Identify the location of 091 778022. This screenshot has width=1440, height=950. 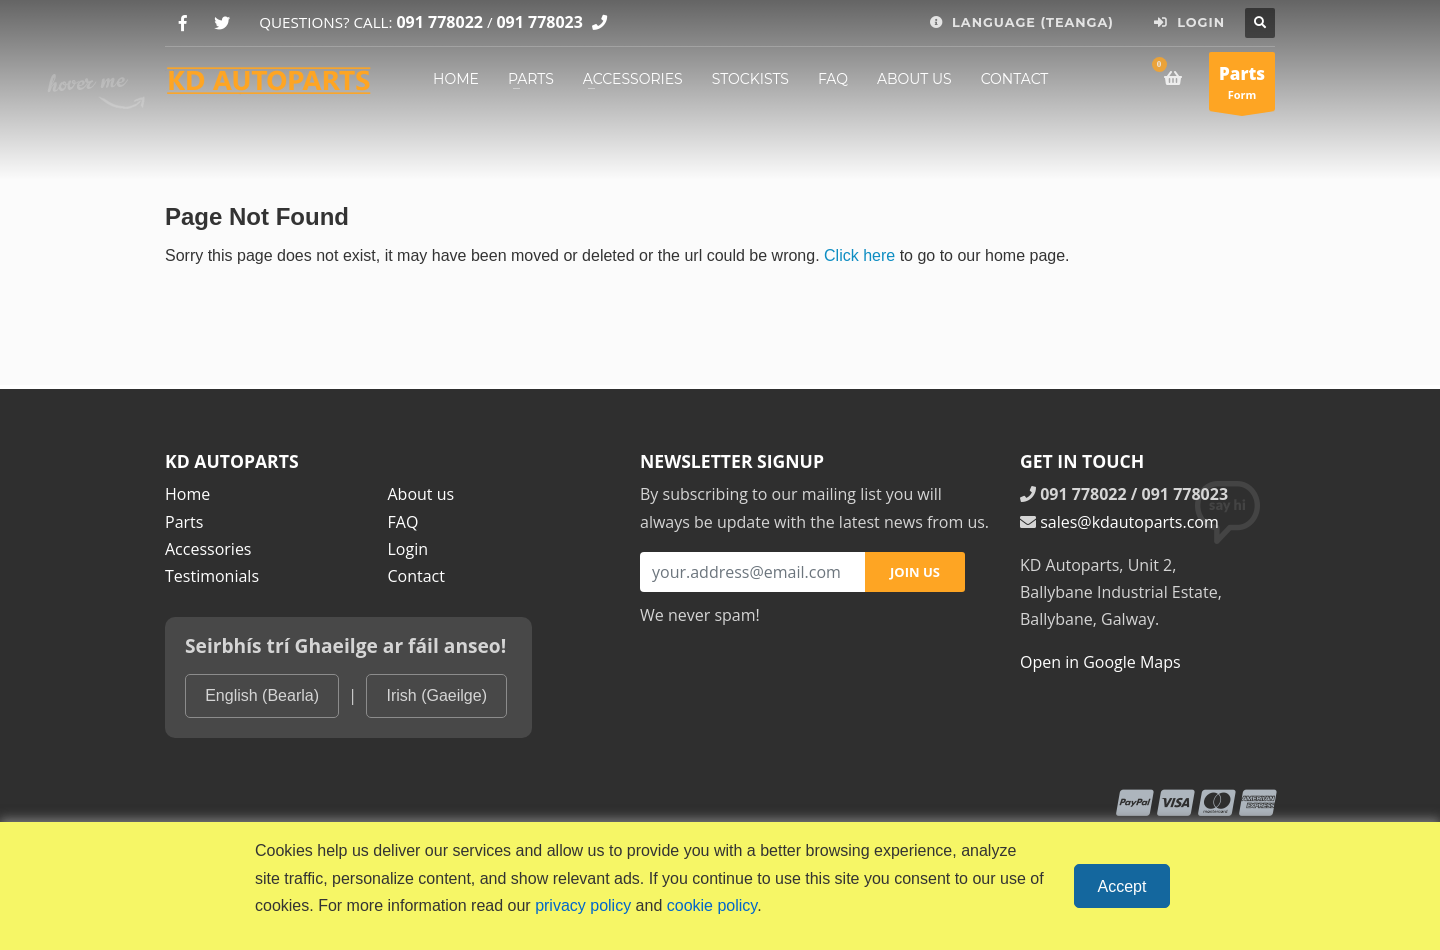
(439, 22).